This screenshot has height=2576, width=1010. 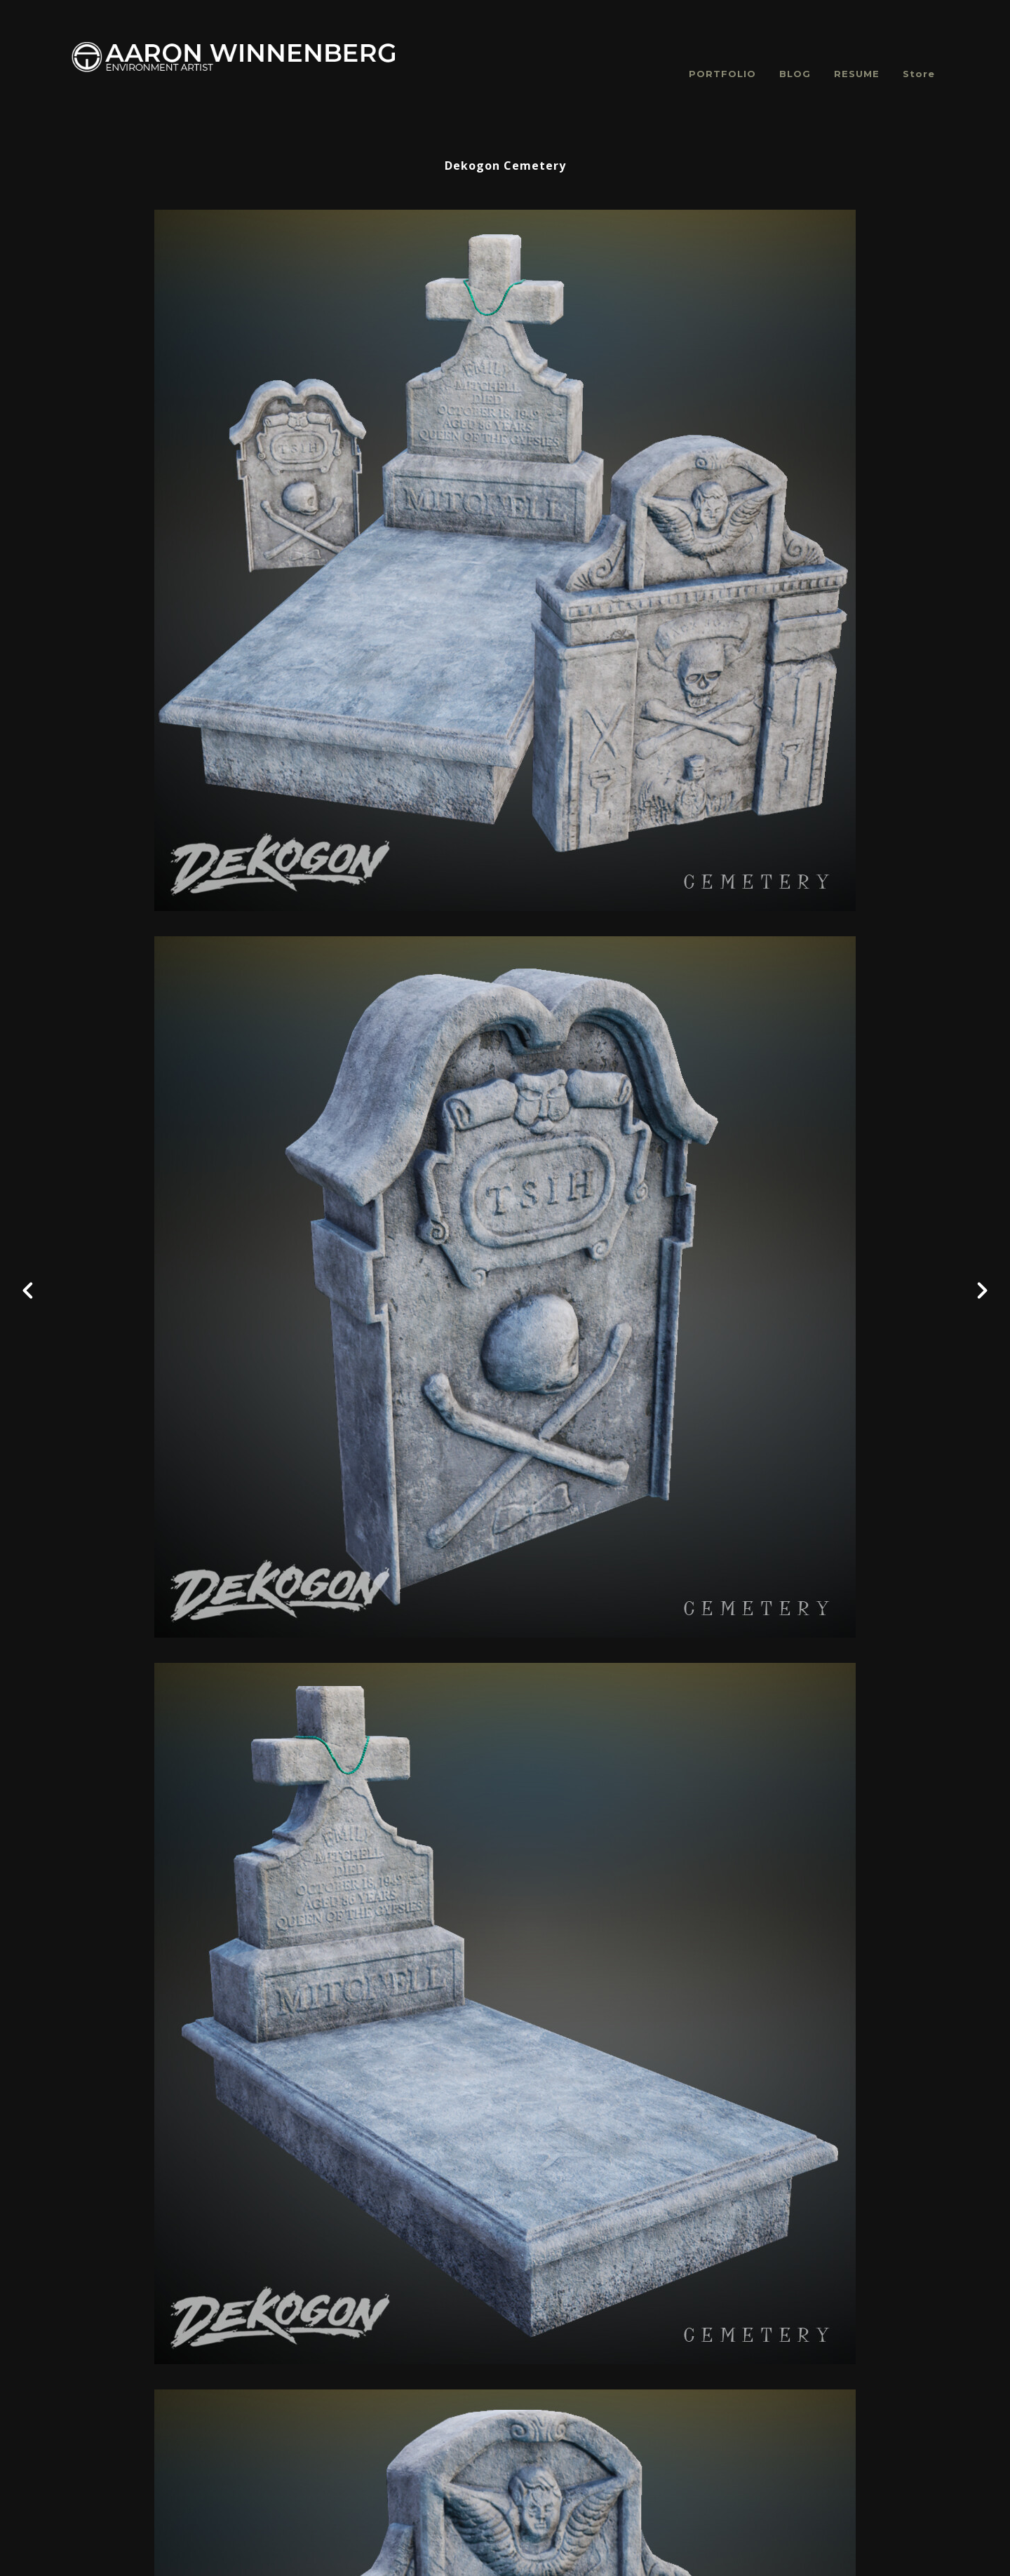 What do you see at coordinates (795, 73) in the screenshot?
I see `BLOG` at bounding box center [795, 73].